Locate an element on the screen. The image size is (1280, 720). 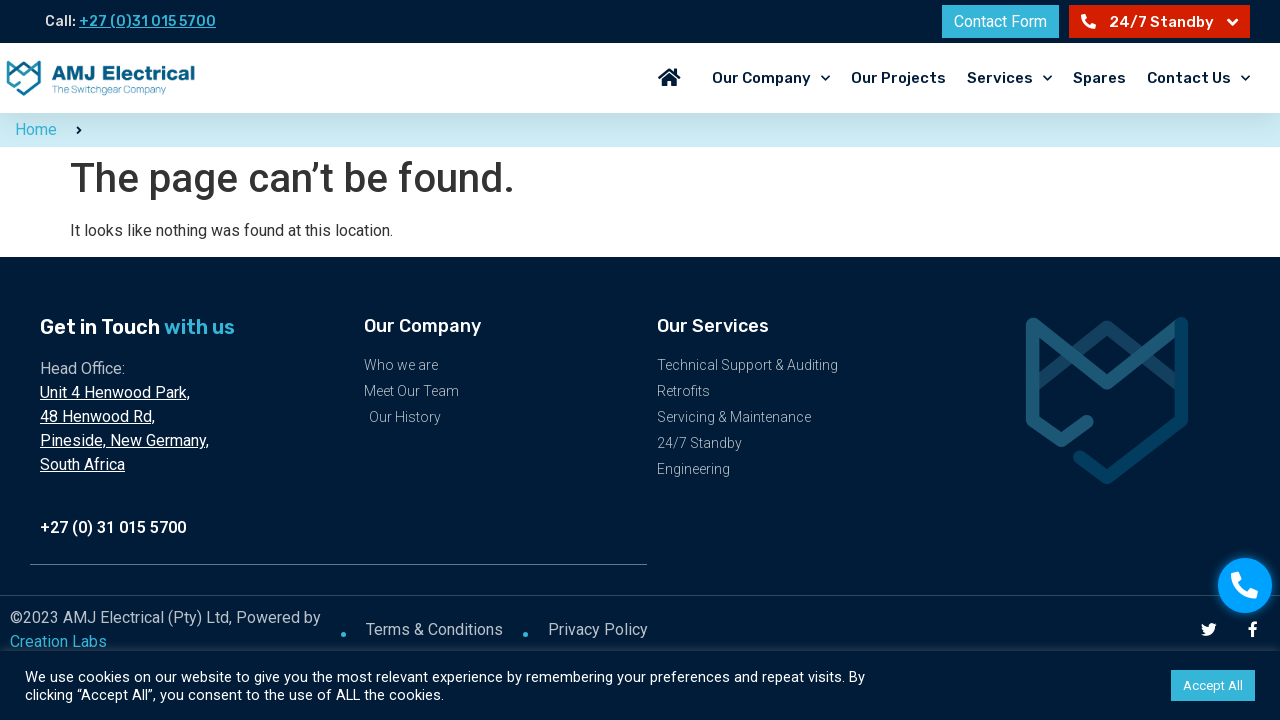
Home is located at coordinates (36, 129).